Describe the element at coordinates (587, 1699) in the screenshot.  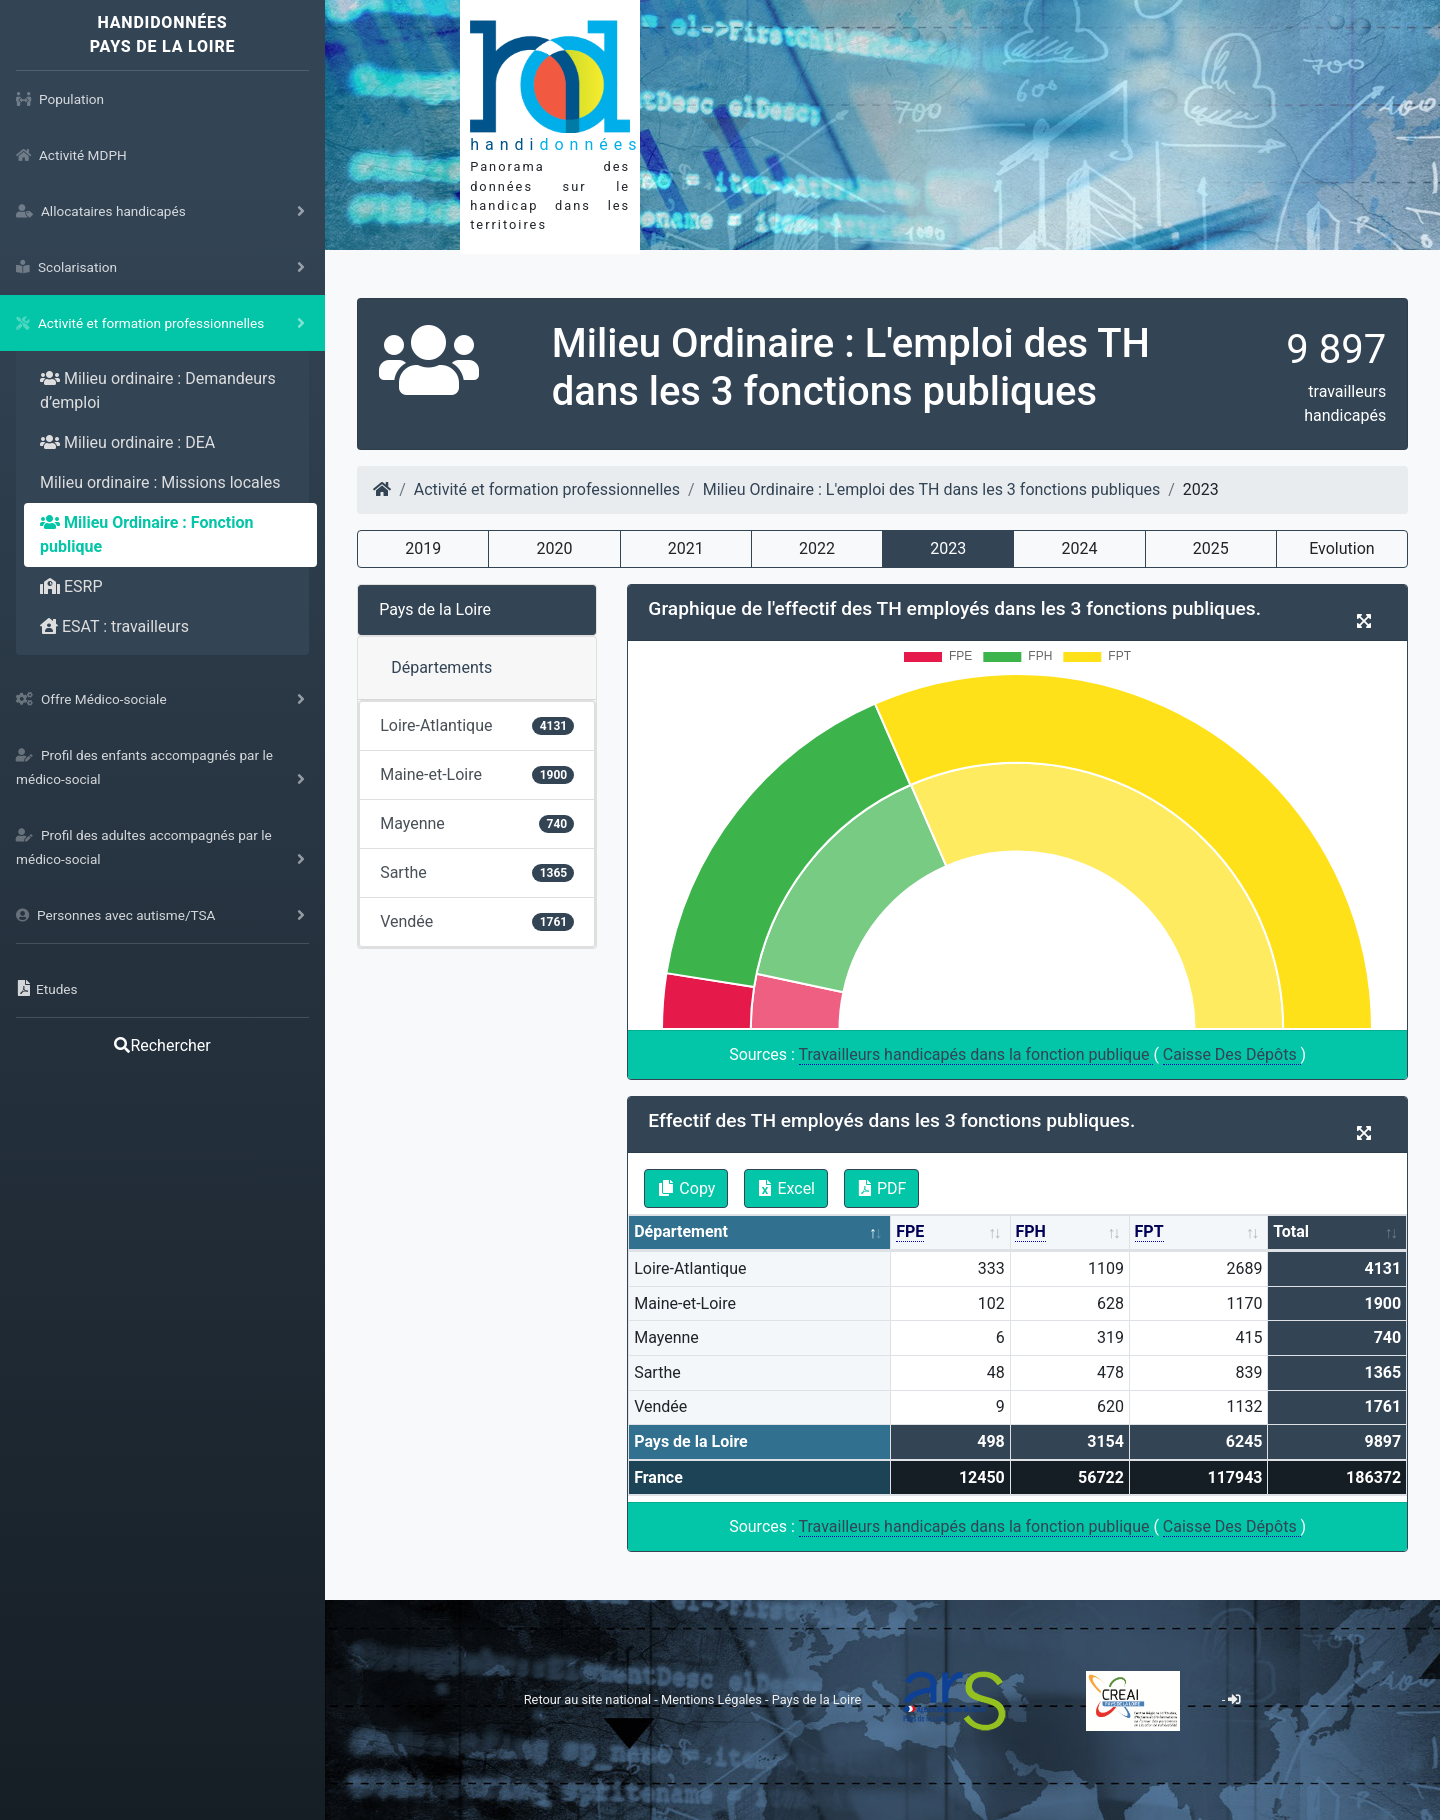
I see `Retour au site national` at that location.